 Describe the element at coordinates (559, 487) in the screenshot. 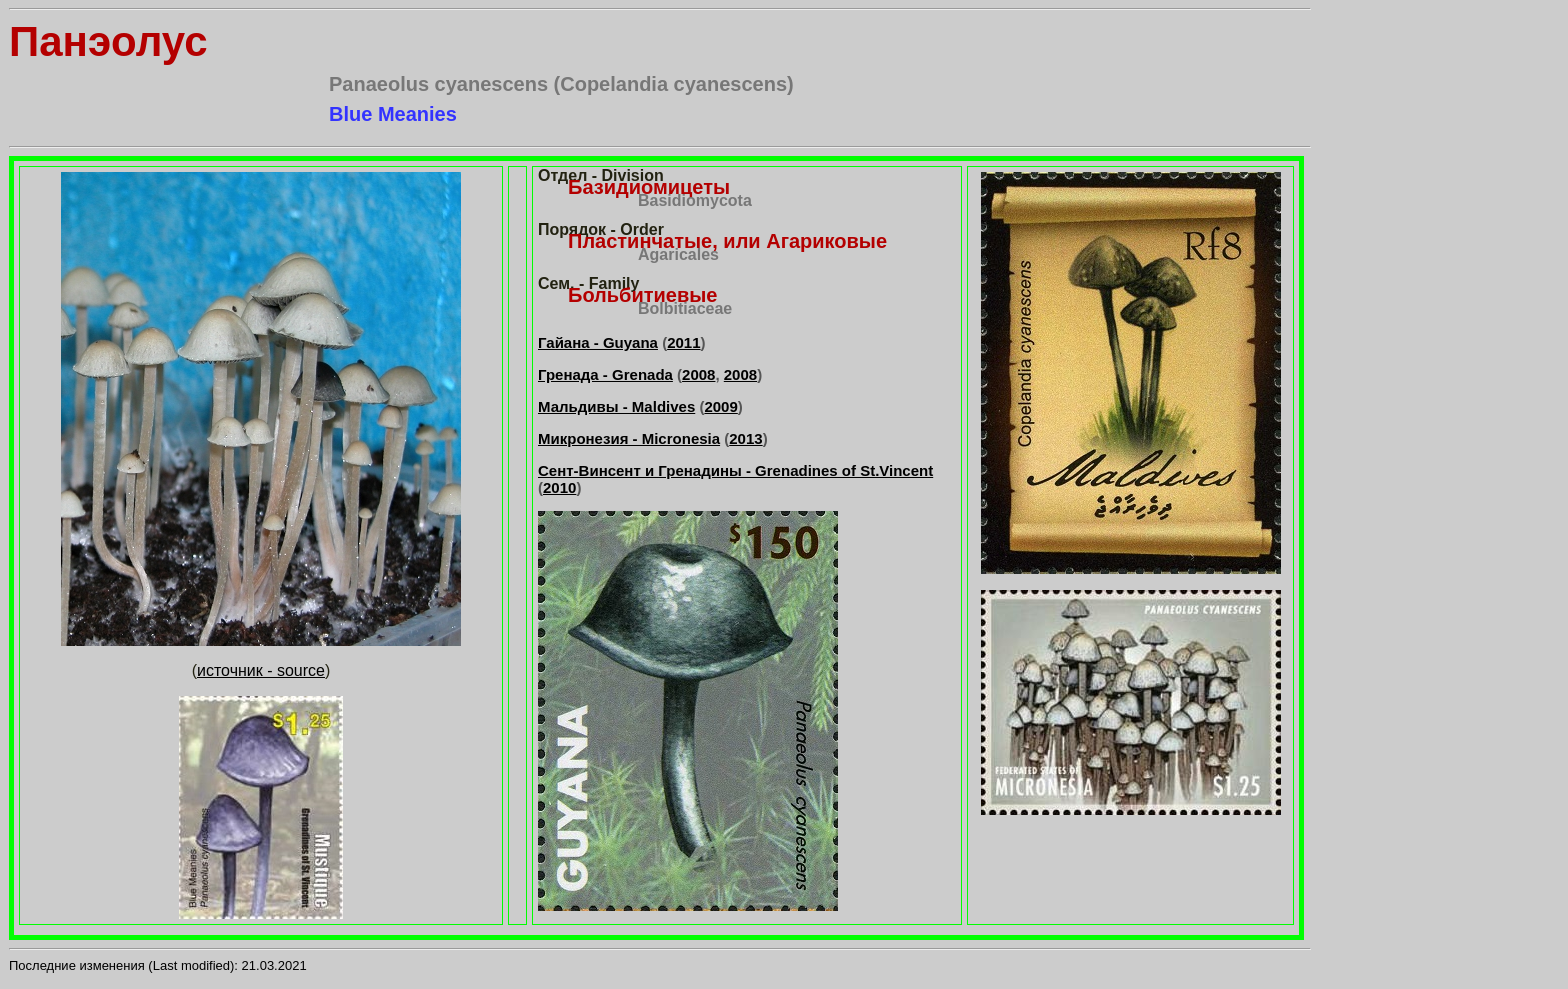

I see `2010` at that location.